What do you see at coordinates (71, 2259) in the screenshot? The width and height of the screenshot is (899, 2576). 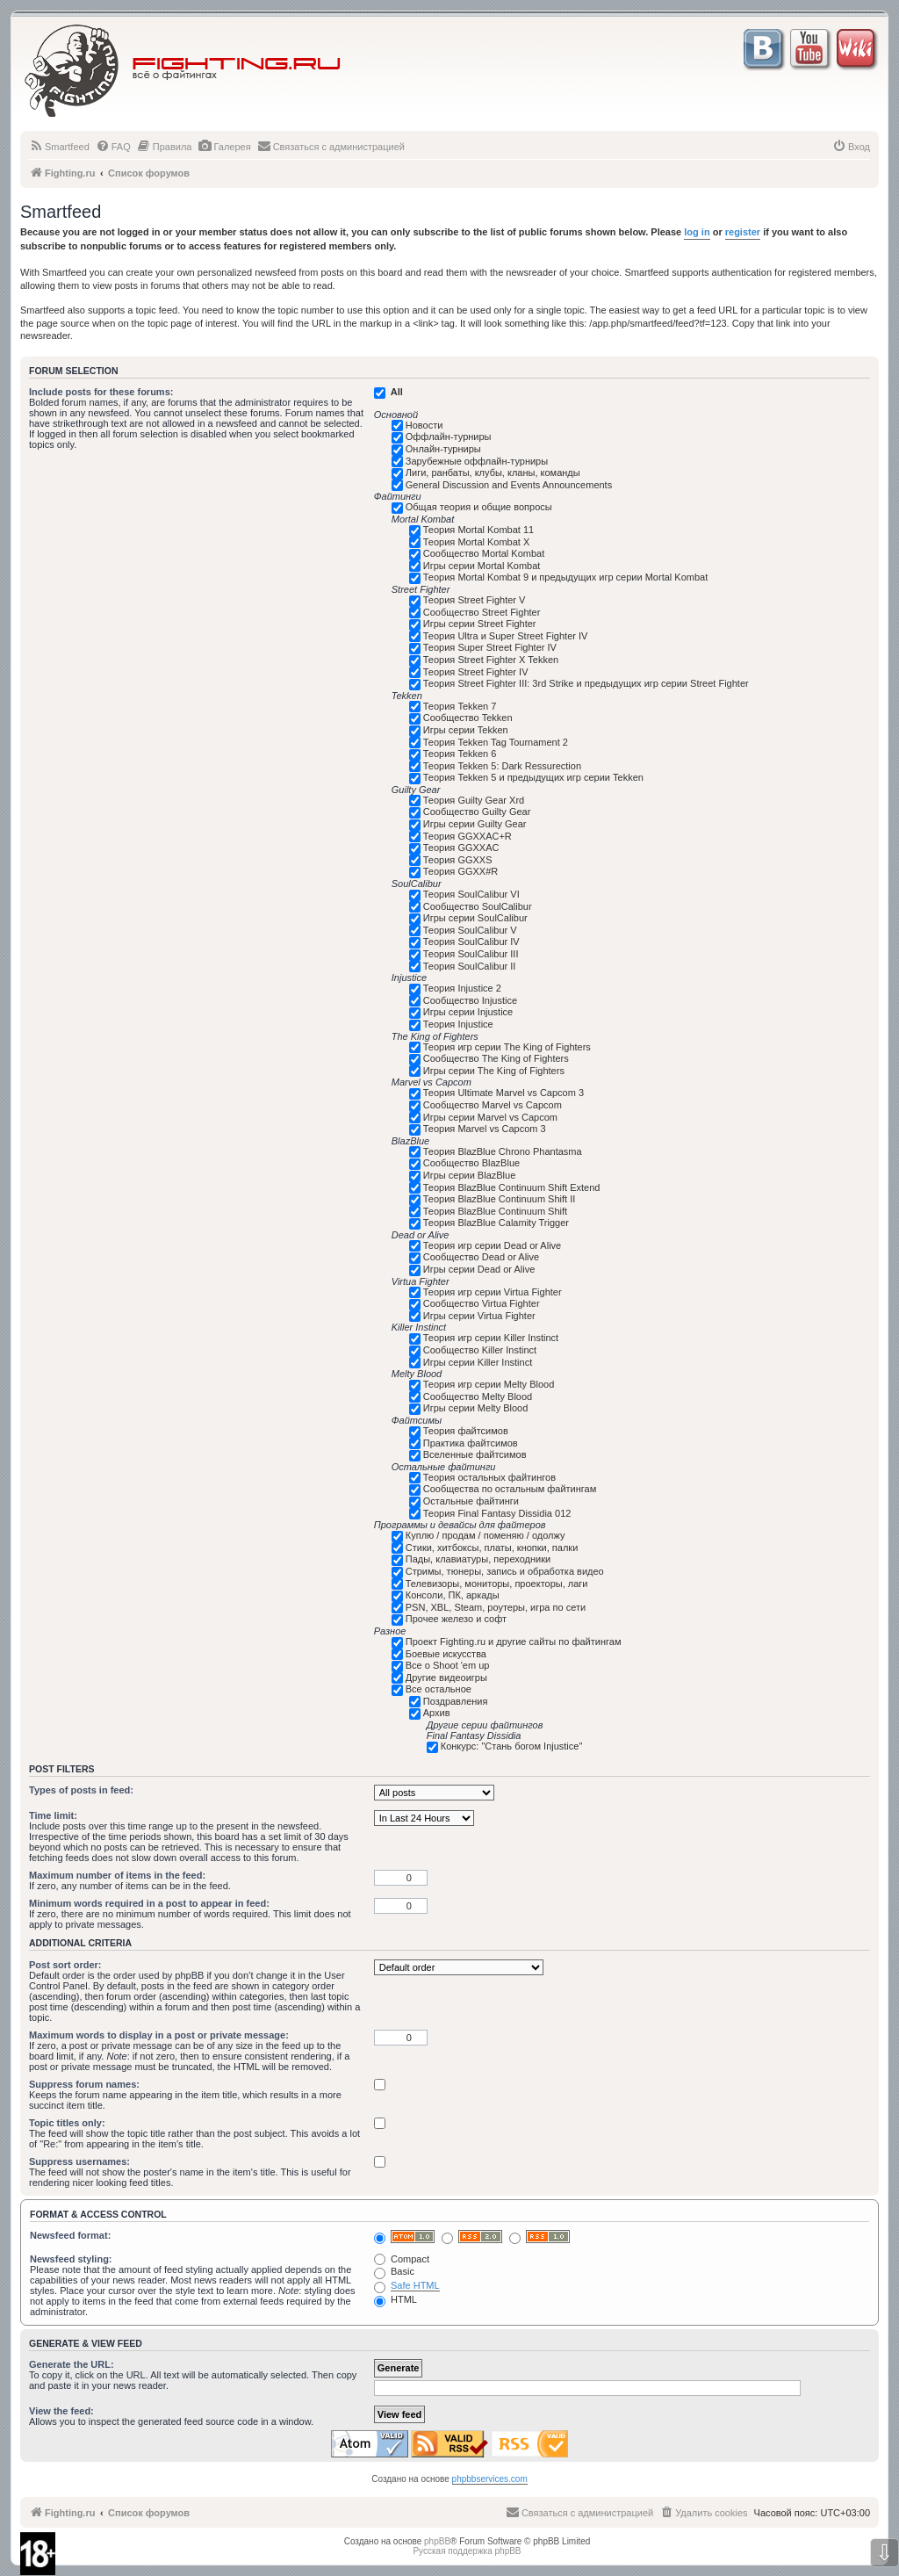 I see `Newsfeed styling:` at bounding box center [71, 2259].